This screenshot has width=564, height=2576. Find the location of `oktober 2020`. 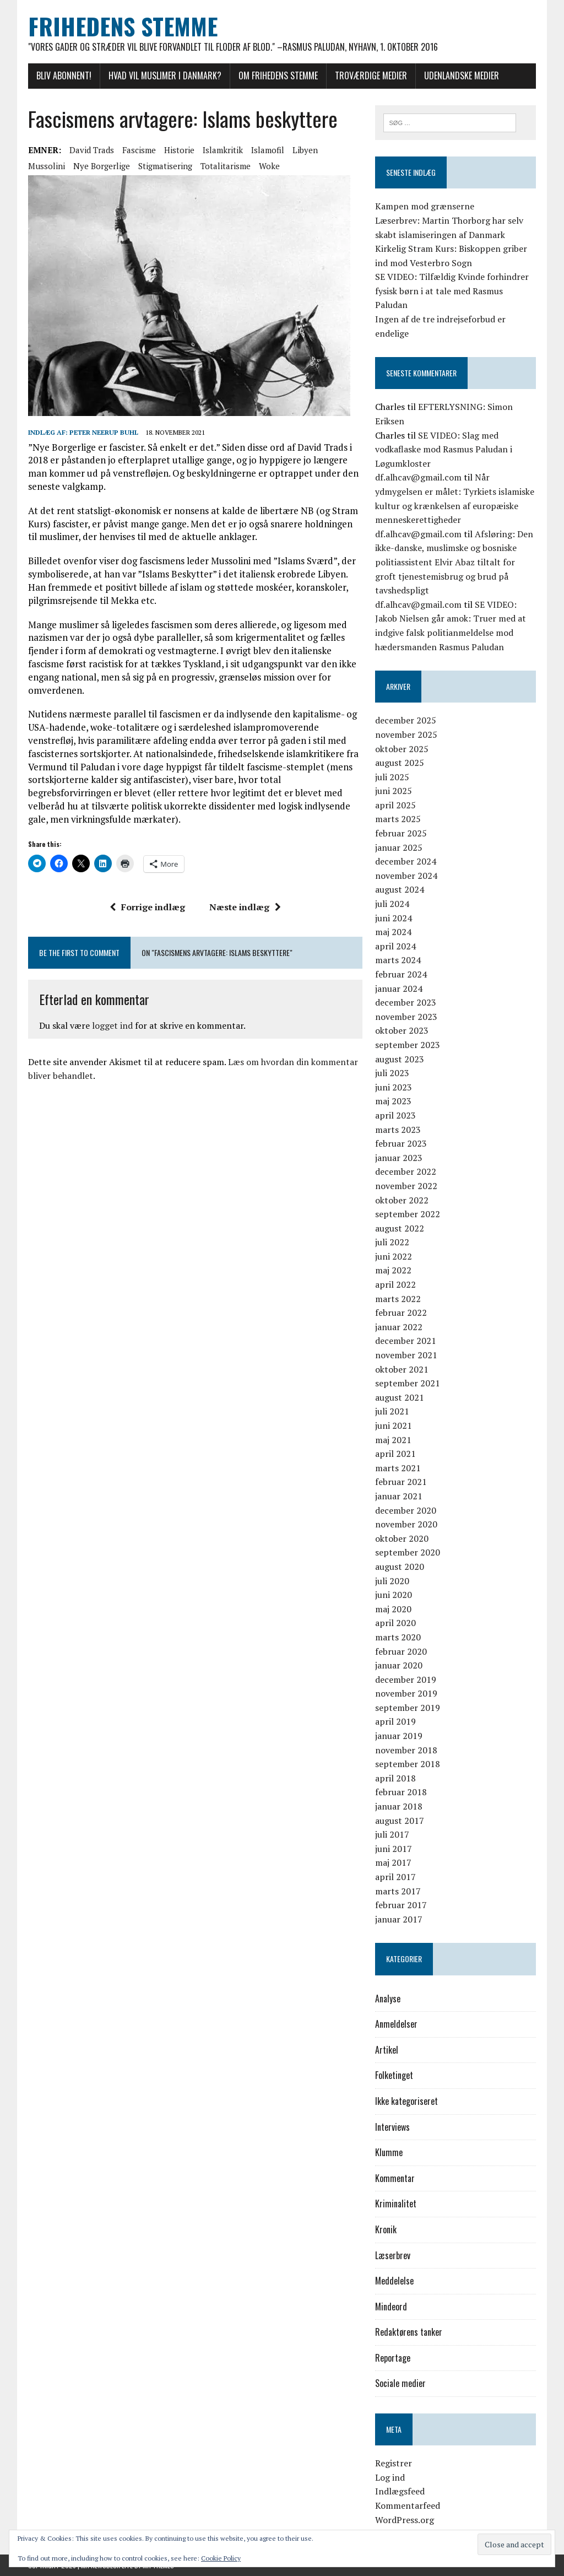

oktober 2020 is located at coordinates (402, 1538).